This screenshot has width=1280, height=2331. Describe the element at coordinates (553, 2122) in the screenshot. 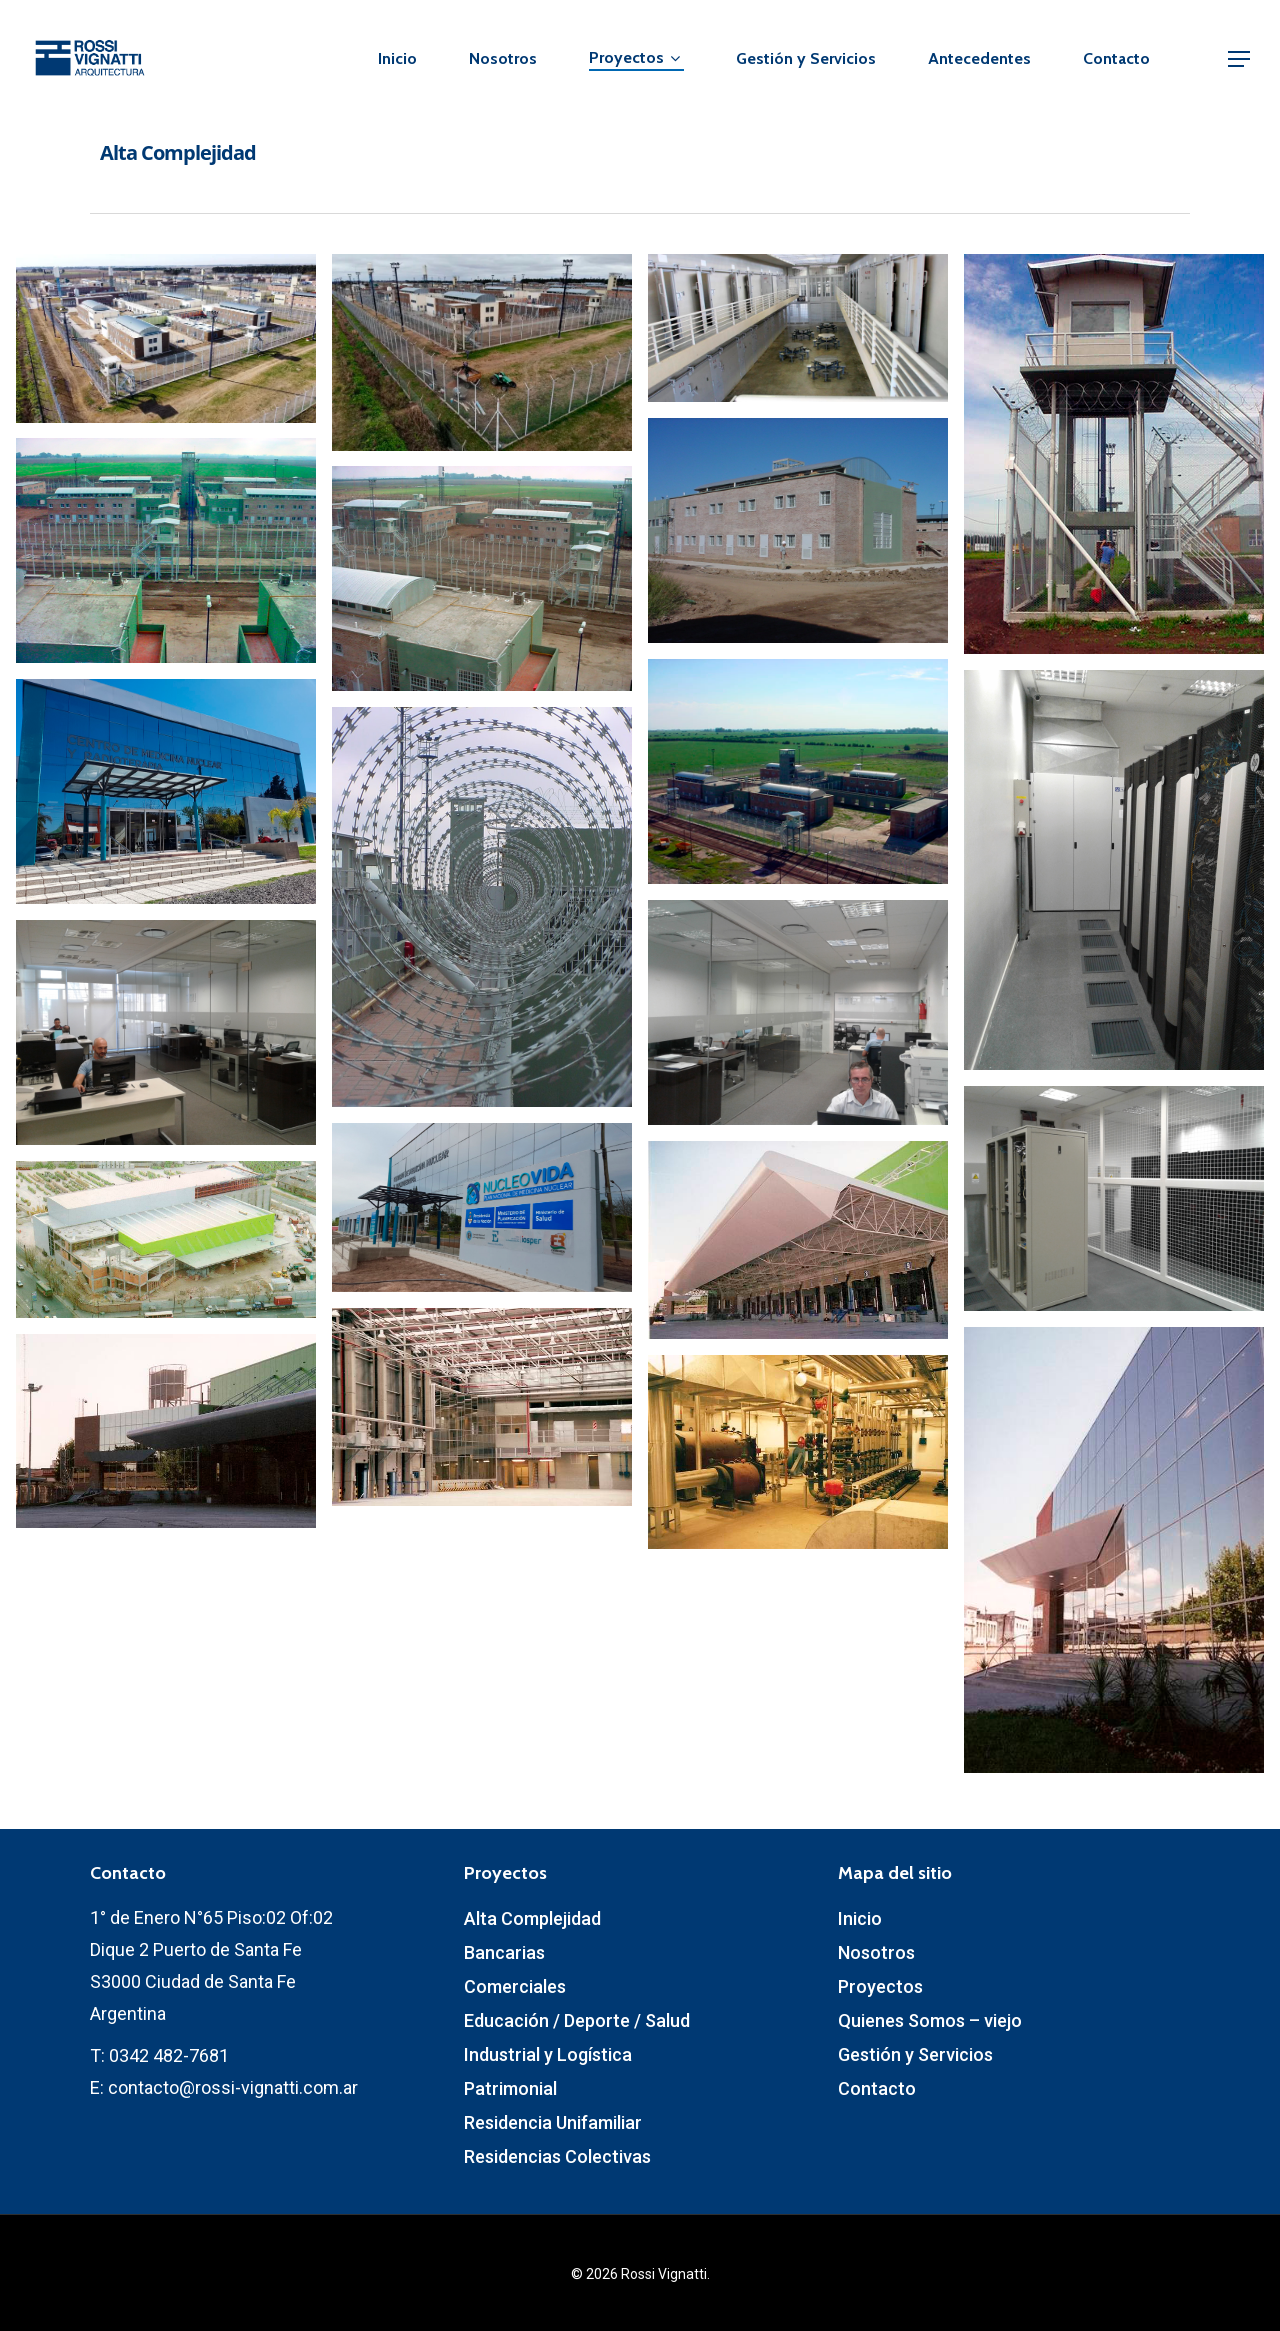

I see `Residencia Unifamiliar` at that location.